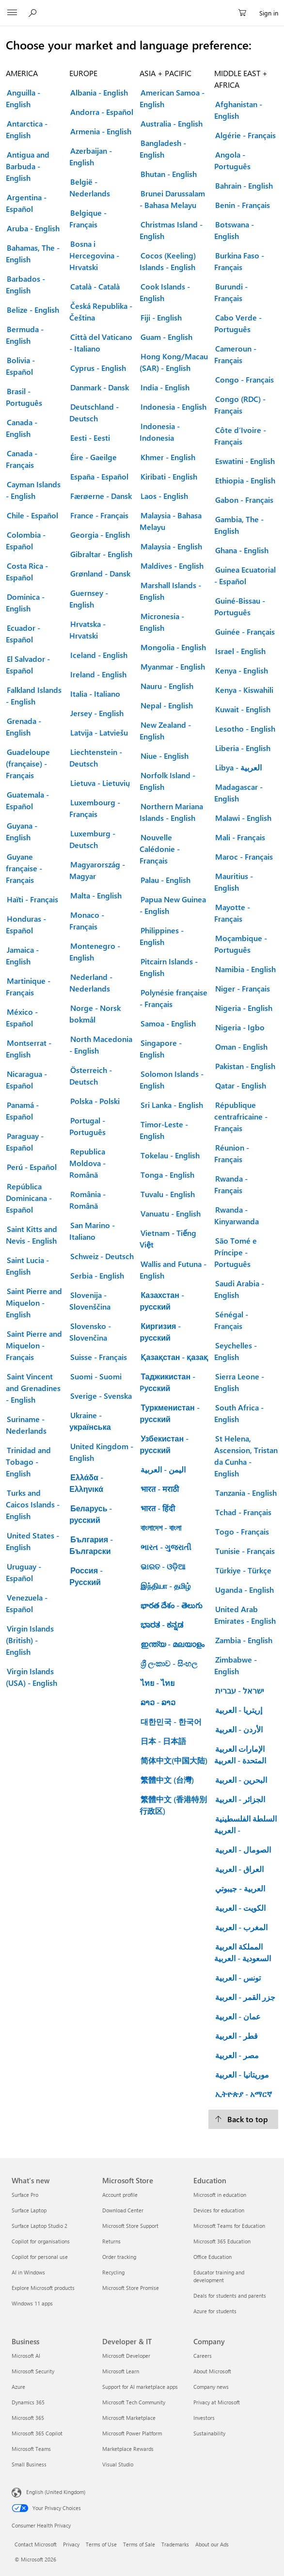 This screenshot has width=284, height=2576. Describe the element at coordinates (211, 2386) in the screenshot. I see `Company news [Company news Company]` at that location.